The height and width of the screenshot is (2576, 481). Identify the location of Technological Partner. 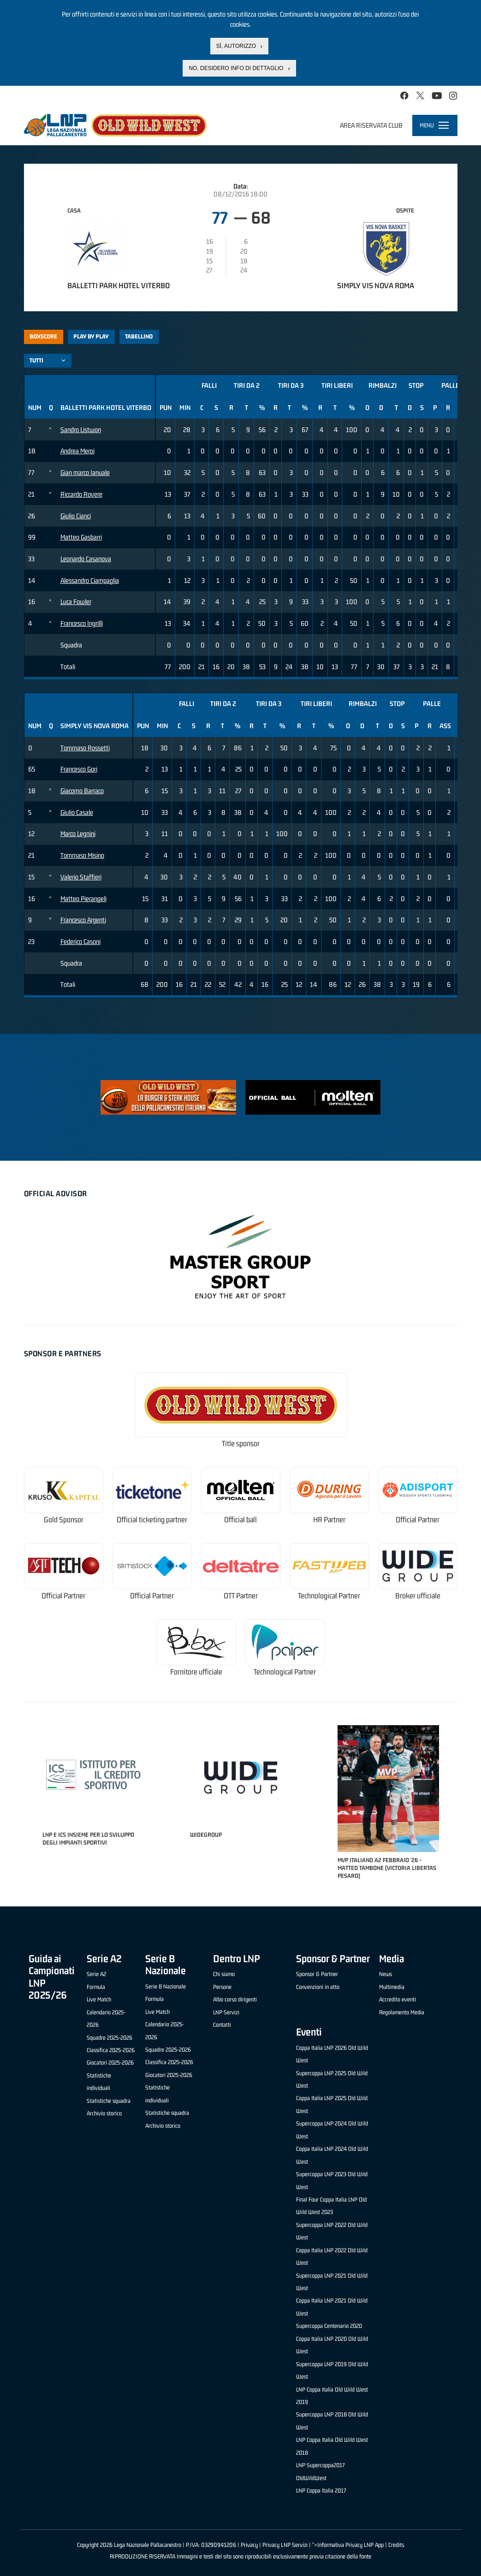
(329, 1595).